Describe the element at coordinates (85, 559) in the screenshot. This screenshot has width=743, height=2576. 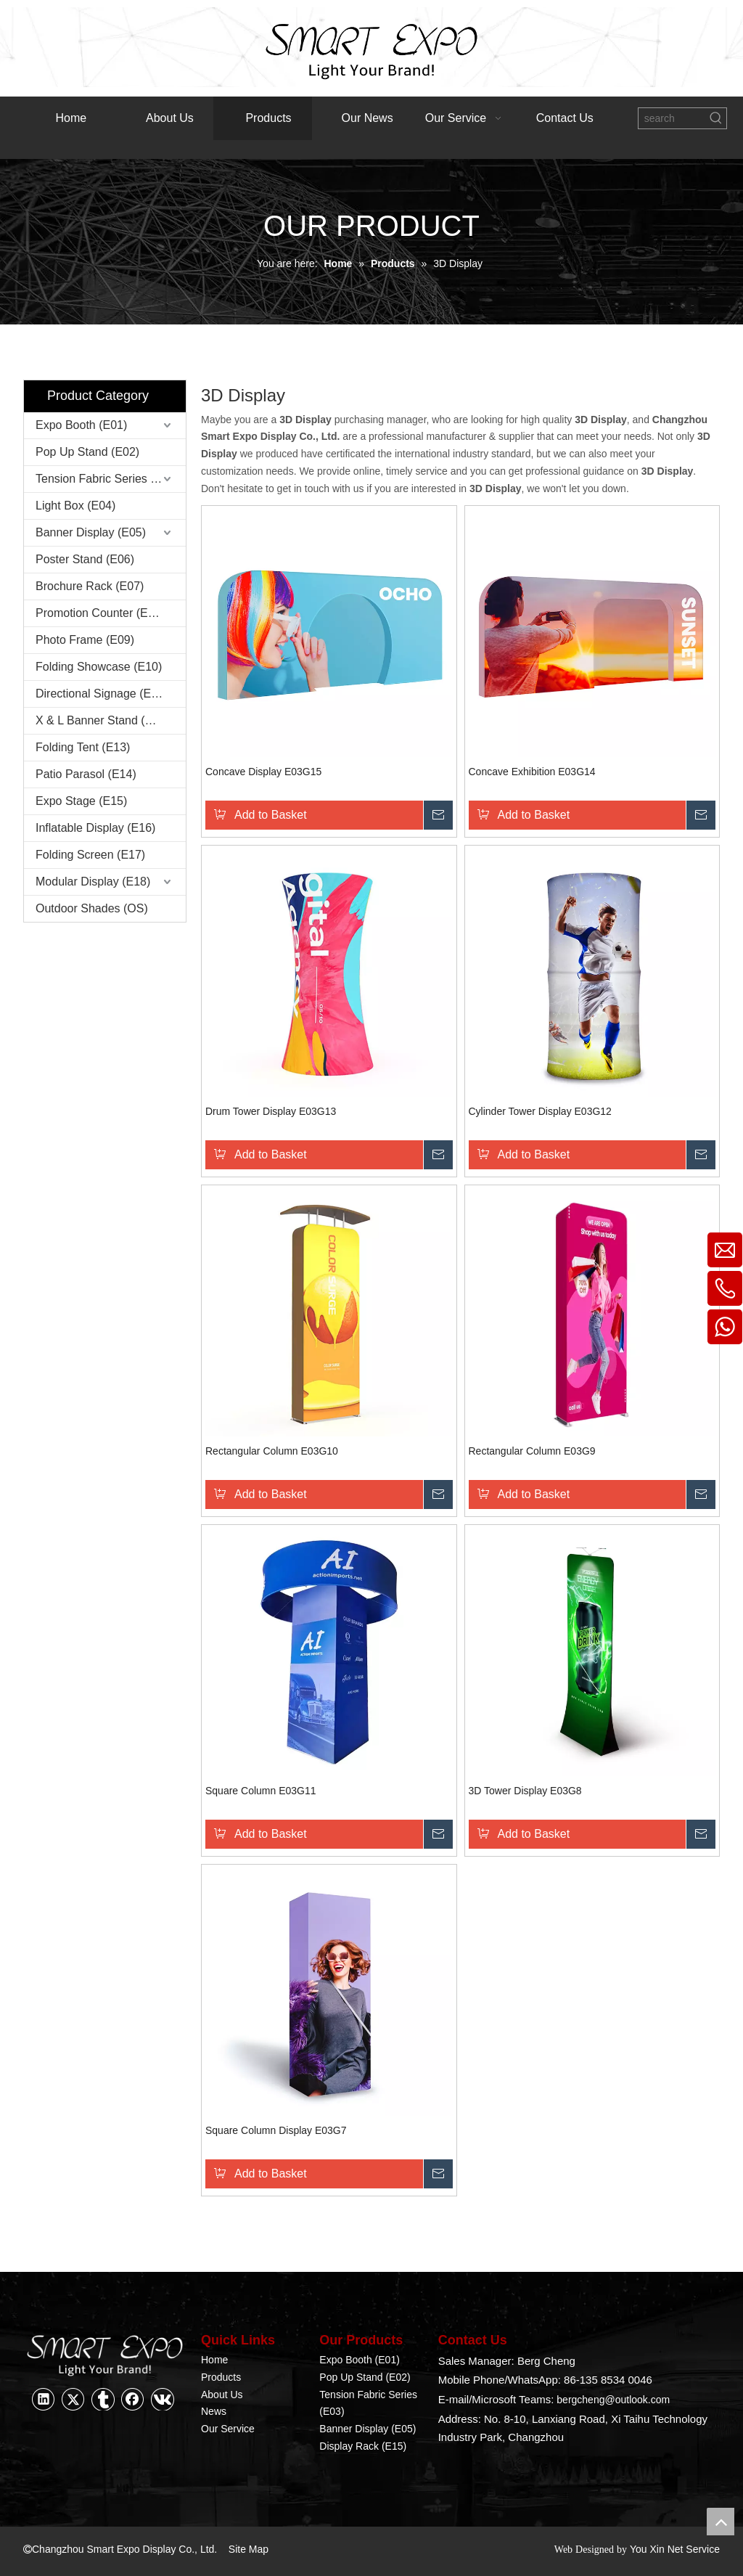
I see `Poster Stand (E06)` at that location.